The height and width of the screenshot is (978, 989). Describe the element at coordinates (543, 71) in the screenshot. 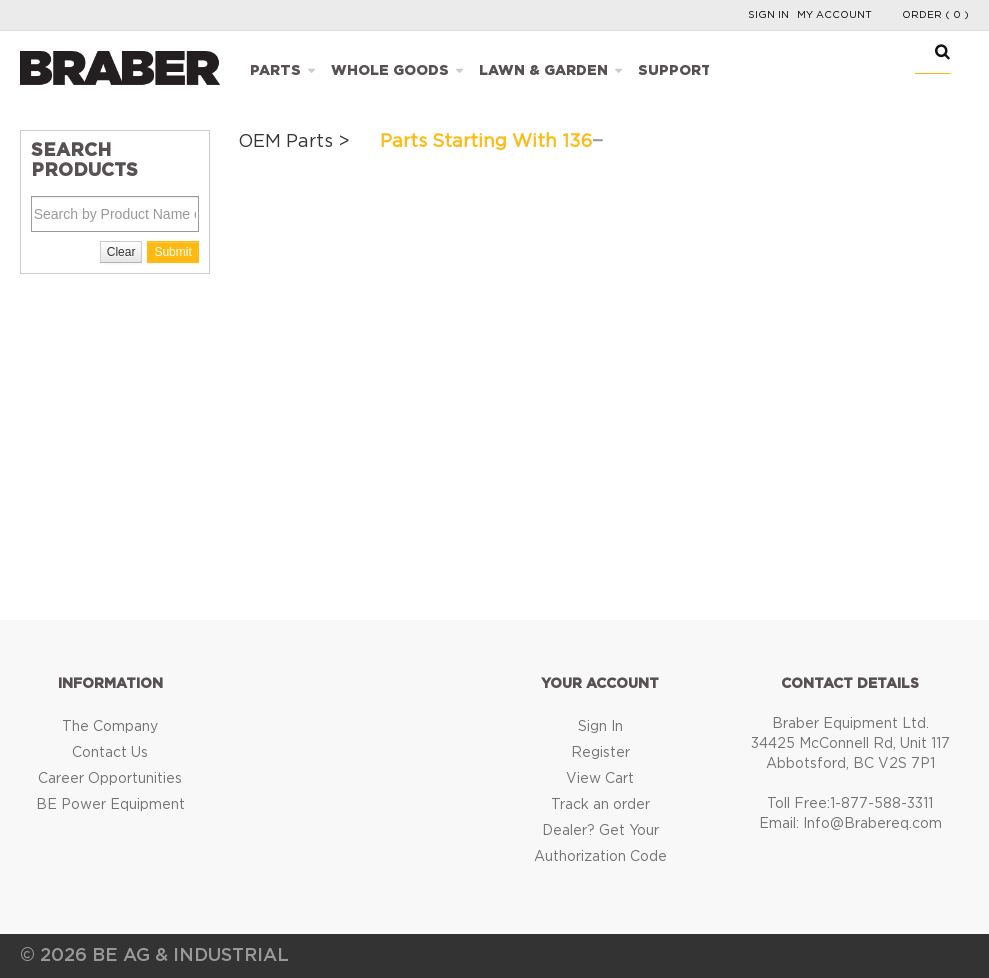

I see `Lawn & Garden` at that location.